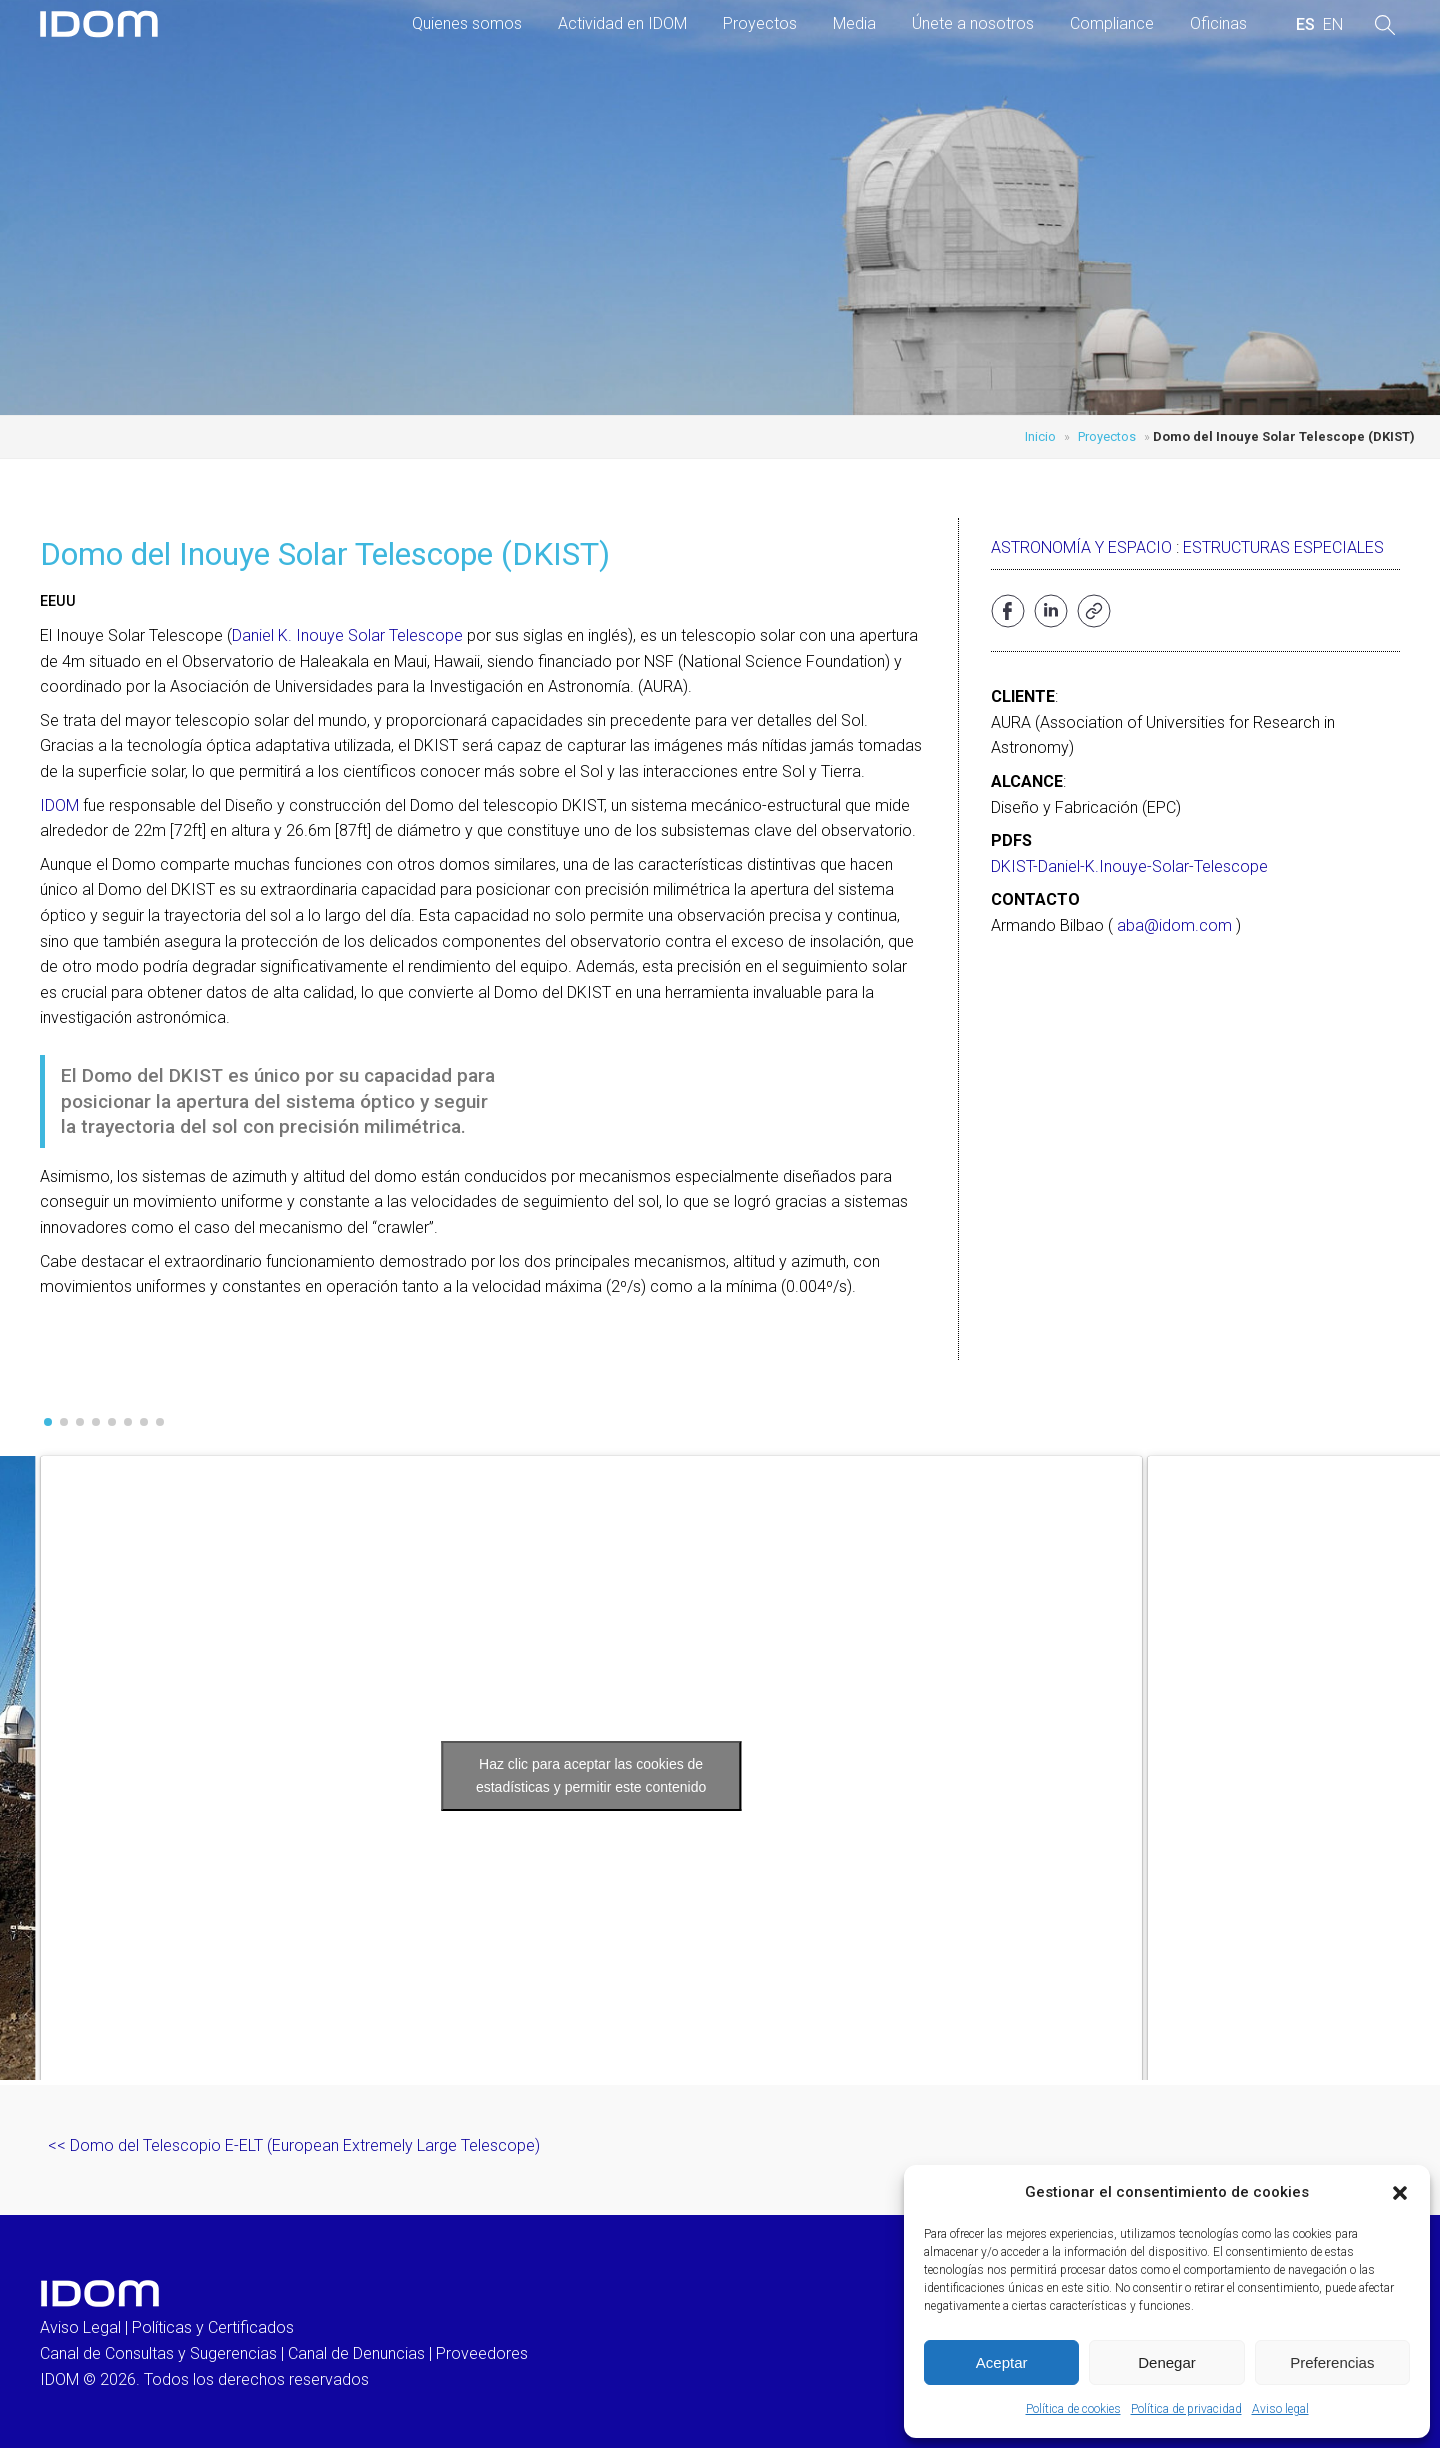 The height and width of the screenshot is (2448, 1440). Describe the element at coordinates (1040, 436) in the screenshot. I see `Inicio` at that location.